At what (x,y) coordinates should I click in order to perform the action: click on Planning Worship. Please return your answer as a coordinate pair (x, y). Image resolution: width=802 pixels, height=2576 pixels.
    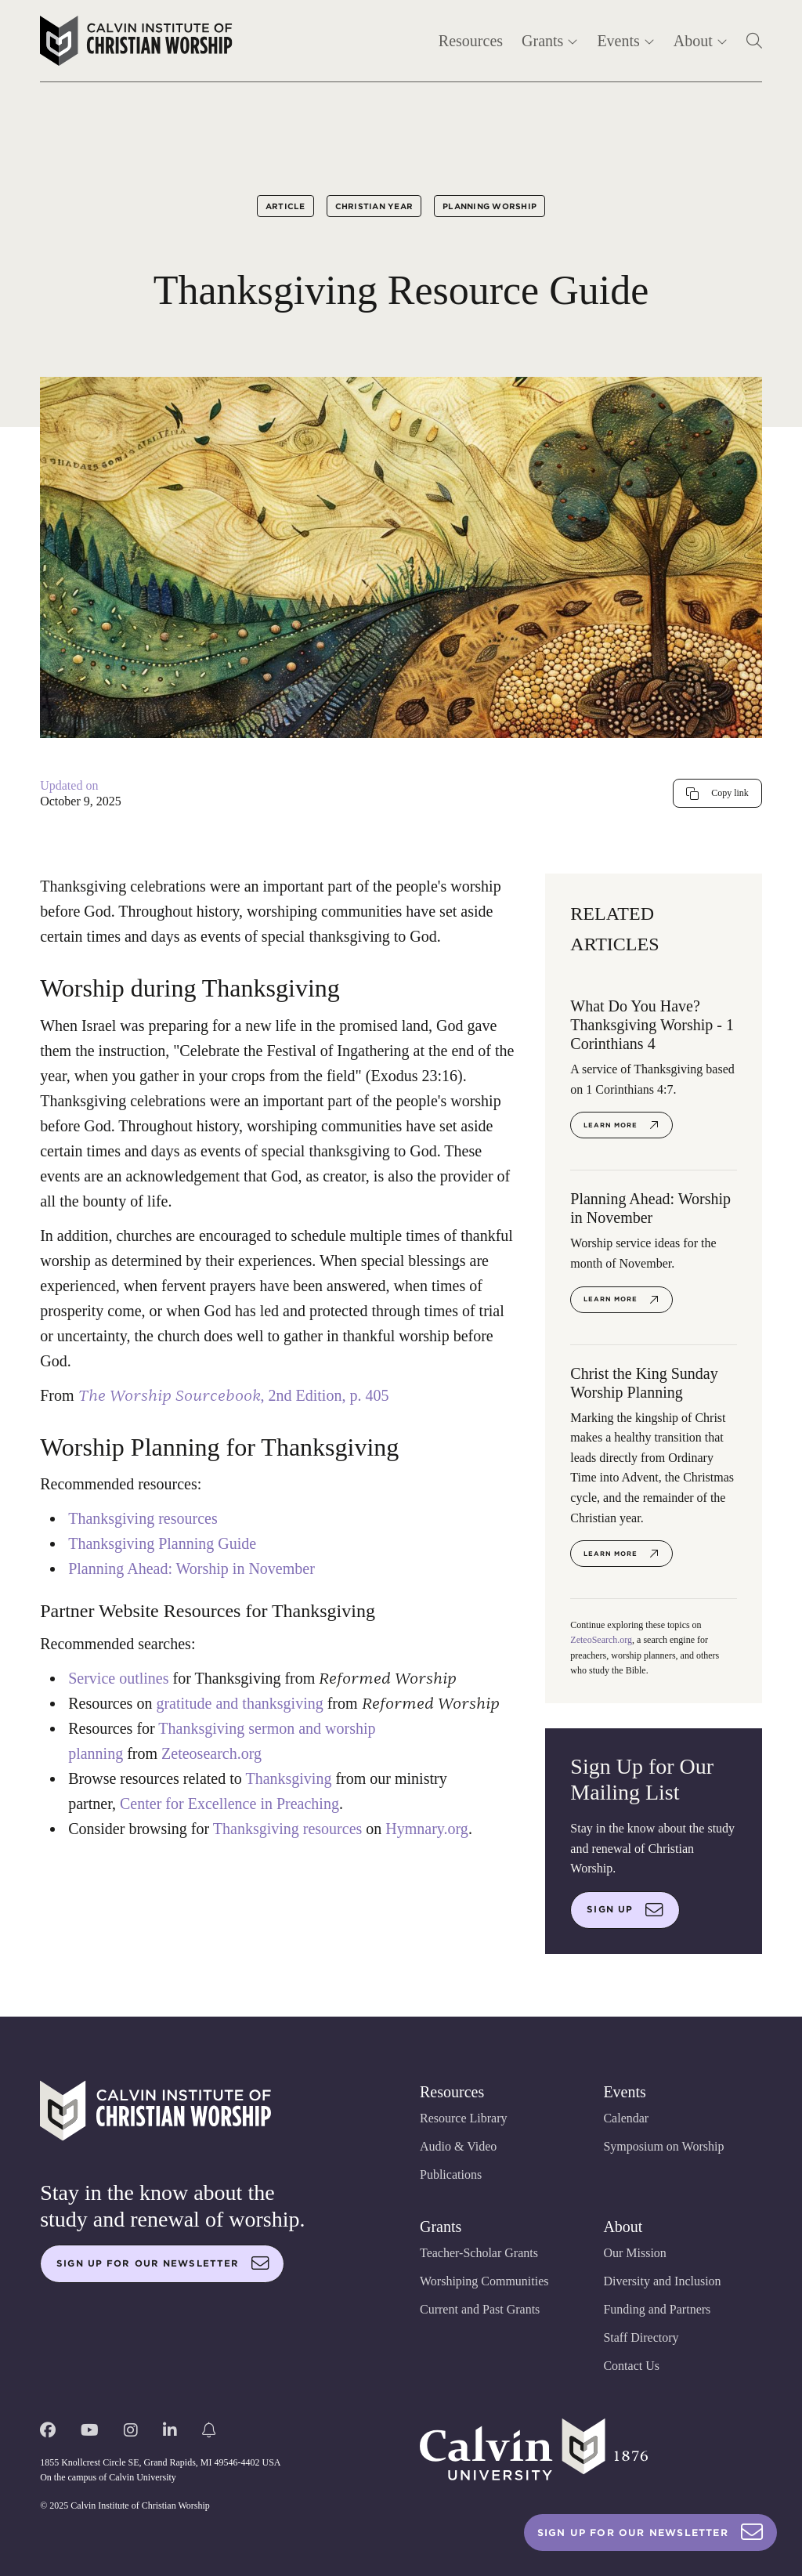
    Looking at the image, I should click on (489, 206).